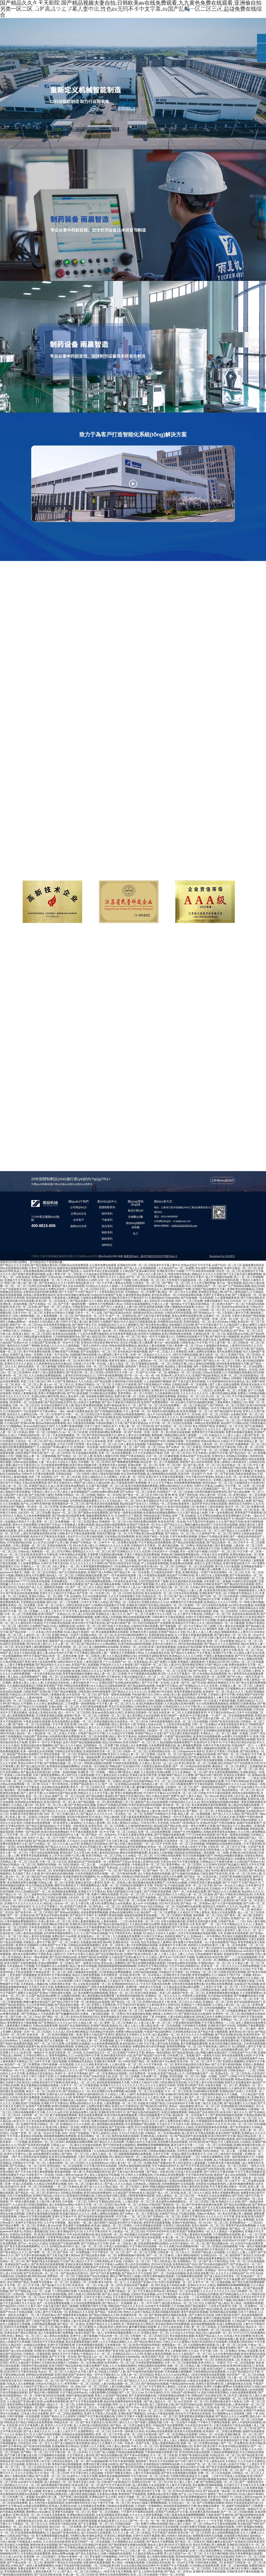 Image resolution: width=266 pixels, height=2576 pixels. What do you see at coordinates (189, 1646) in the screenshot?
I see `边操逼边打电话视频` at bounding box center [189, 1646].